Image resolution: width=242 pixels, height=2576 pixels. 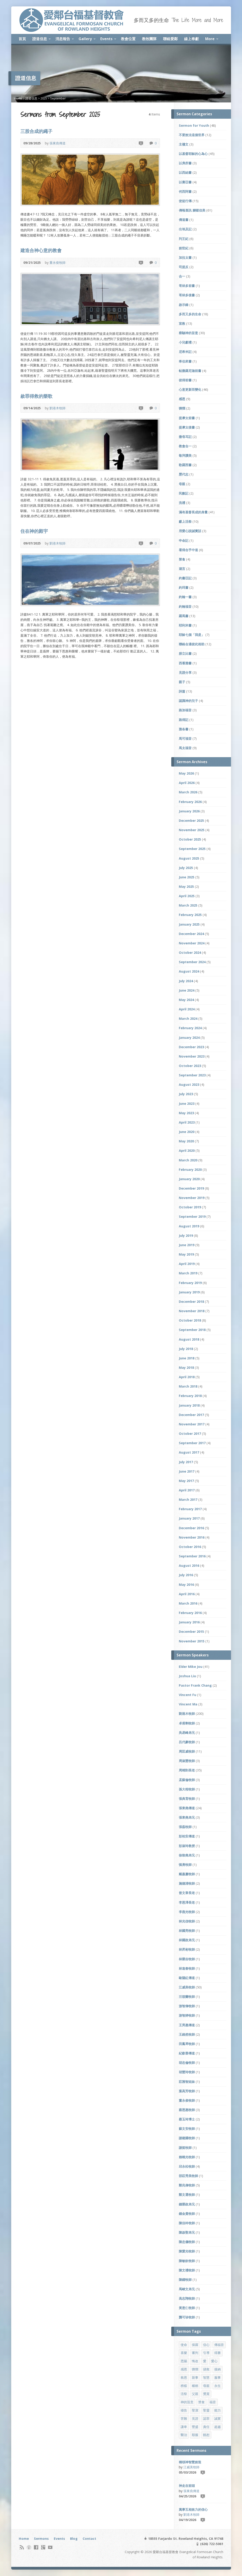 What do you see at coordinates (185, 172) in the screenshot?
I see `以西結書` at bounding box center [185, 172].